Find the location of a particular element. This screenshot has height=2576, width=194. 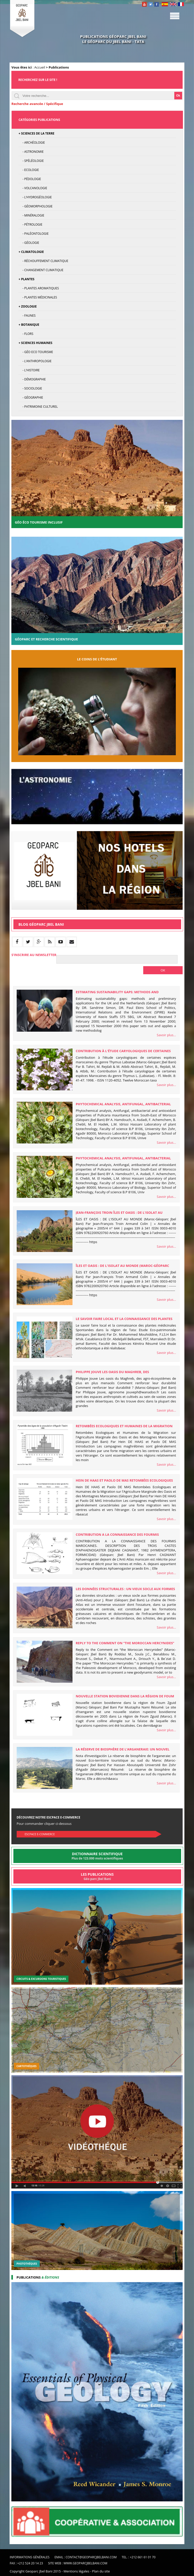

Plan du site is located at coordinates (101, 2571).